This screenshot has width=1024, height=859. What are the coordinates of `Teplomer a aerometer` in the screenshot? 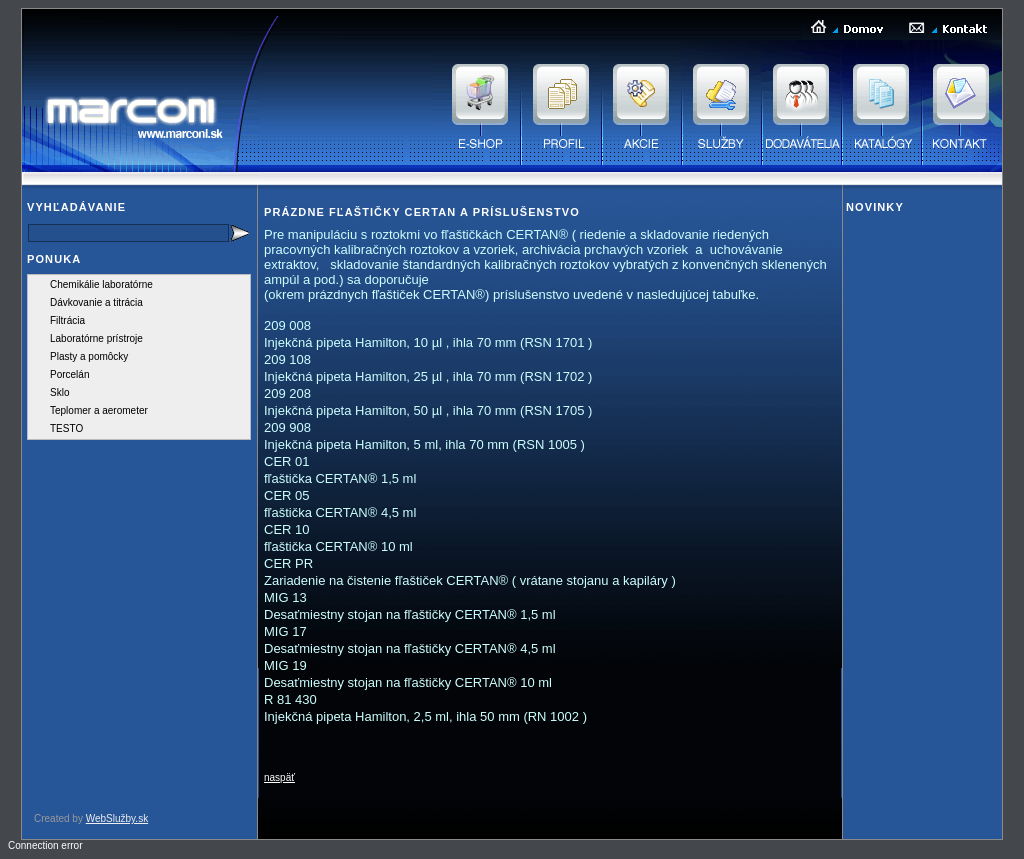 It's located at (99, 410).